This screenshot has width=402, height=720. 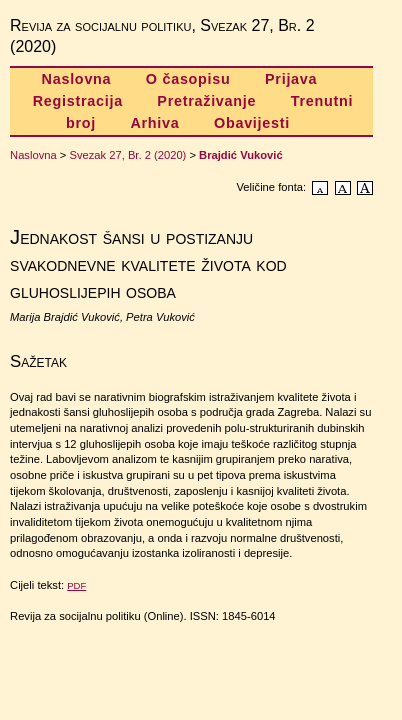 I want to click on Prijava, so click(x=291, y=79).